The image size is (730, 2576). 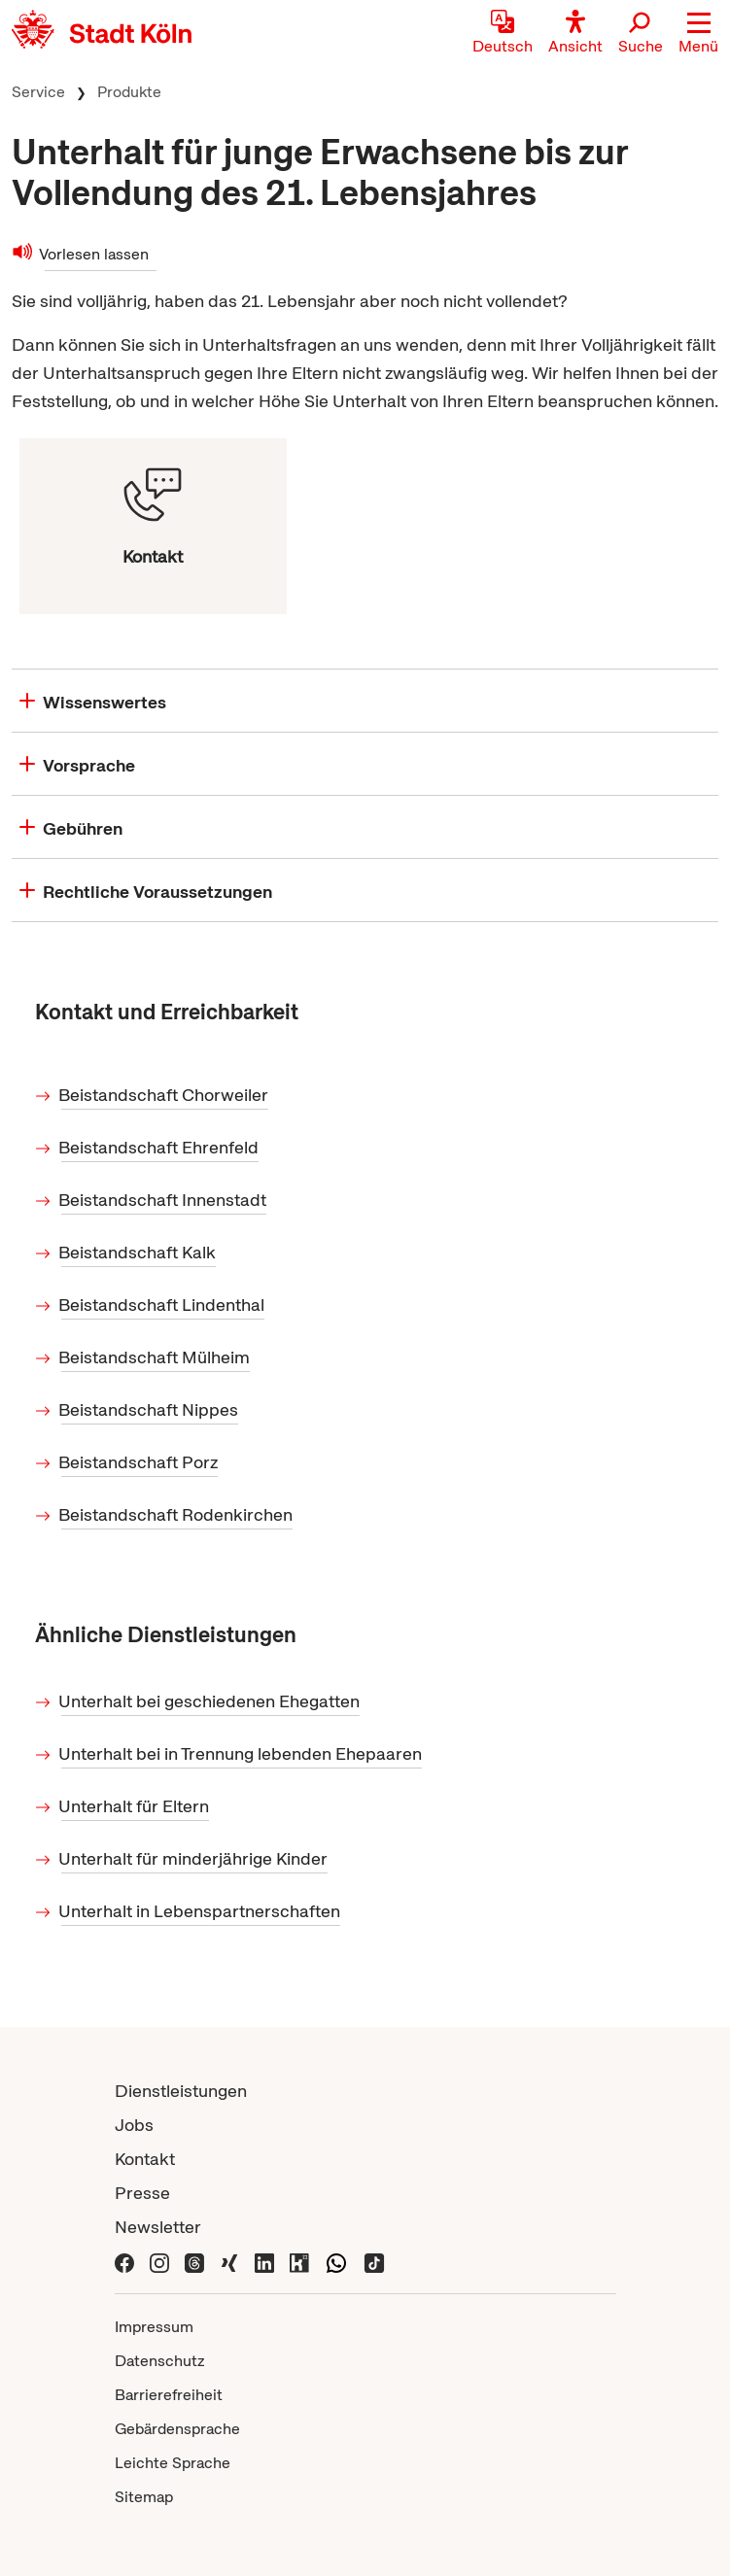 I want to click on Presse, so click(x=142, y=2192).